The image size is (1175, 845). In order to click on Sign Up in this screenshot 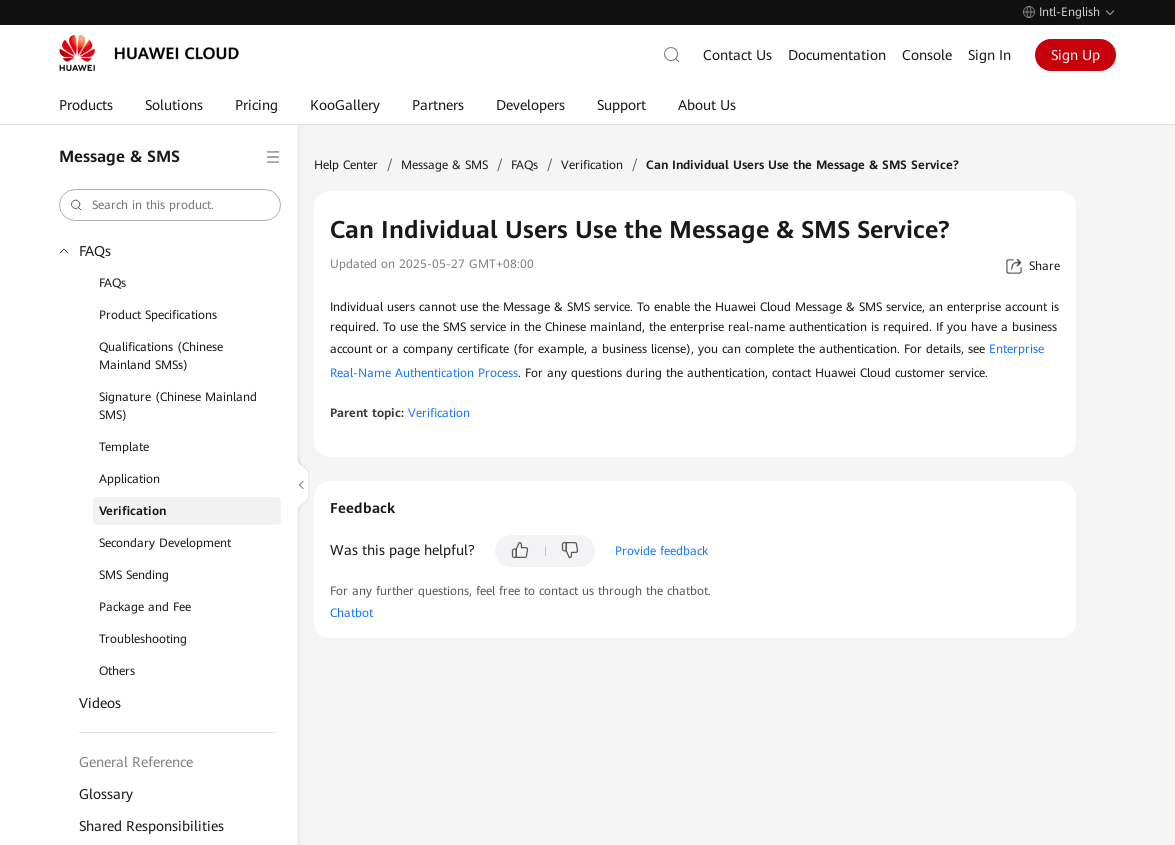, I will do `click(1075, 55)`.